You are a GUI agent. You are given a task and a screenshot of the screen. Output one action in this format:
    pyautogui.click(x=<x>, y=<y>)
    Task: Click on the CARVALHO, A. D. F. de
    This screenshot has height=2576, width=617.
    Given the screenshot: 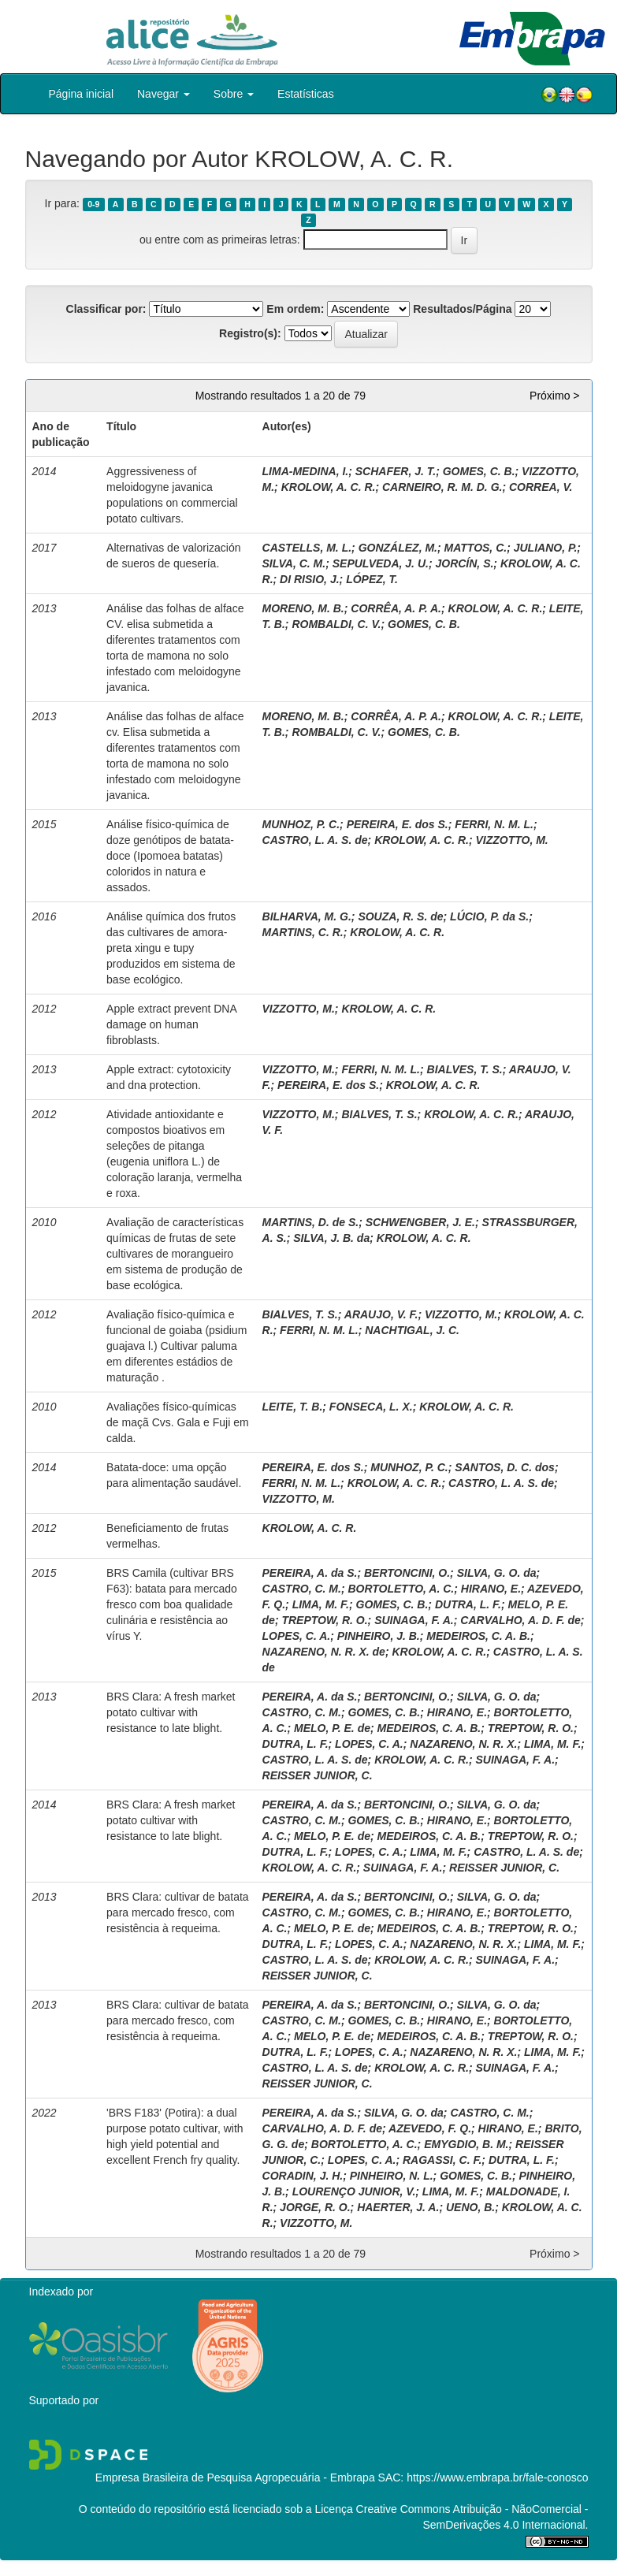 What is the action you would take?
    pyautogui.click(x=520, y=1620)
    